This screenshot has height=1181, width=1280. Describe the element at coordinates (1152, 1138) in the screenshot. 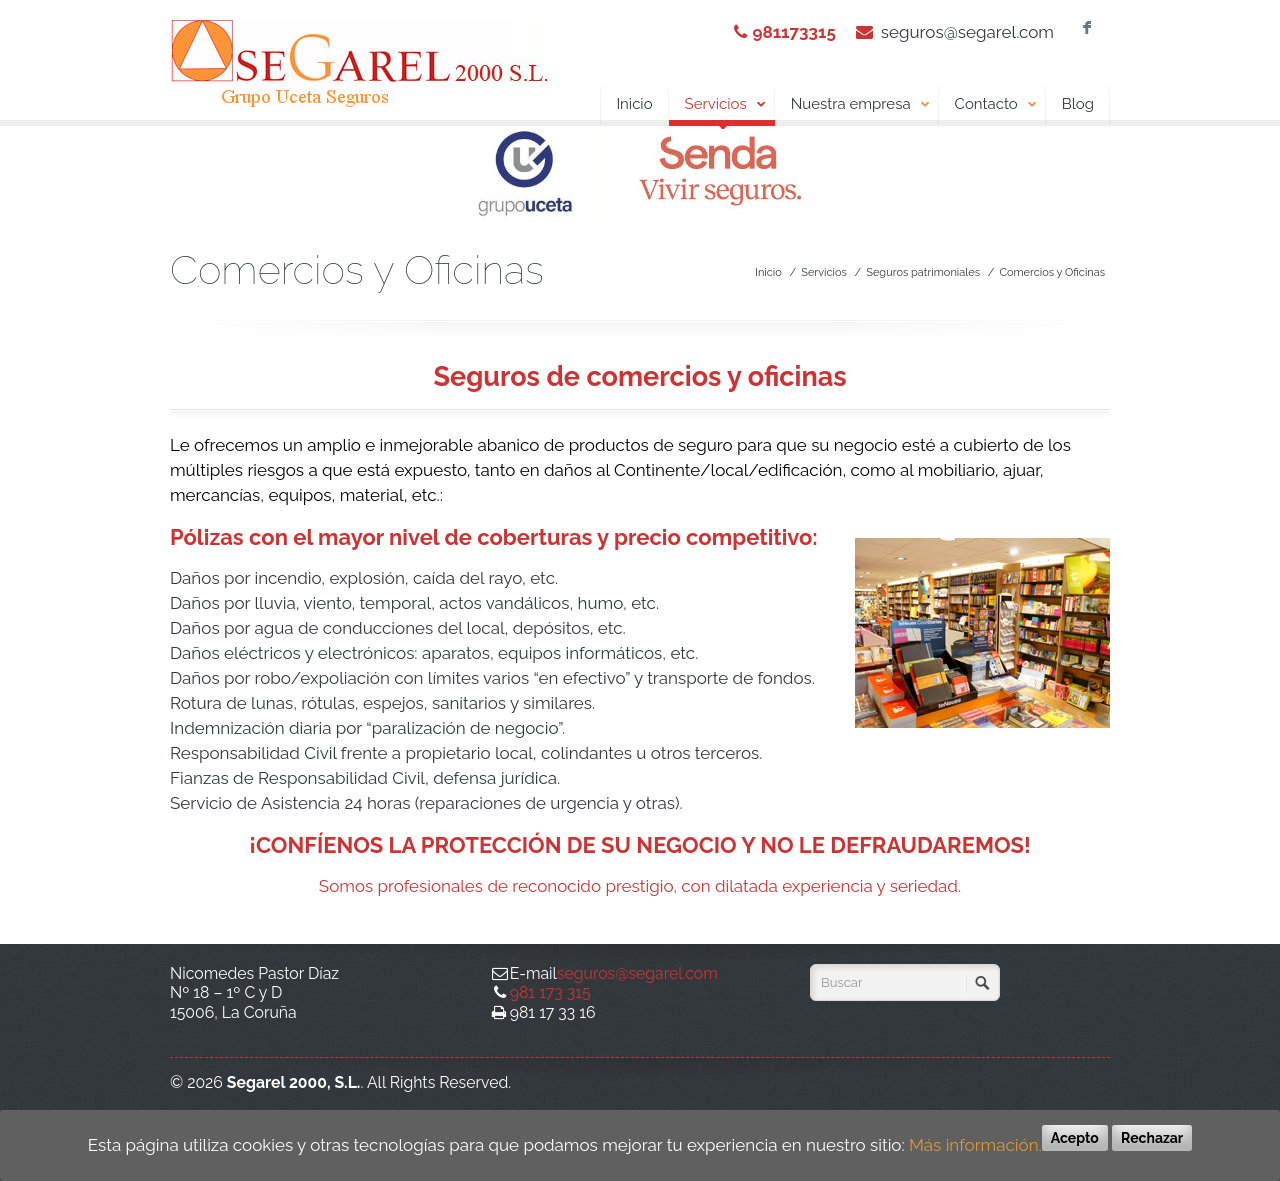

I see `Rechazar` at that location.